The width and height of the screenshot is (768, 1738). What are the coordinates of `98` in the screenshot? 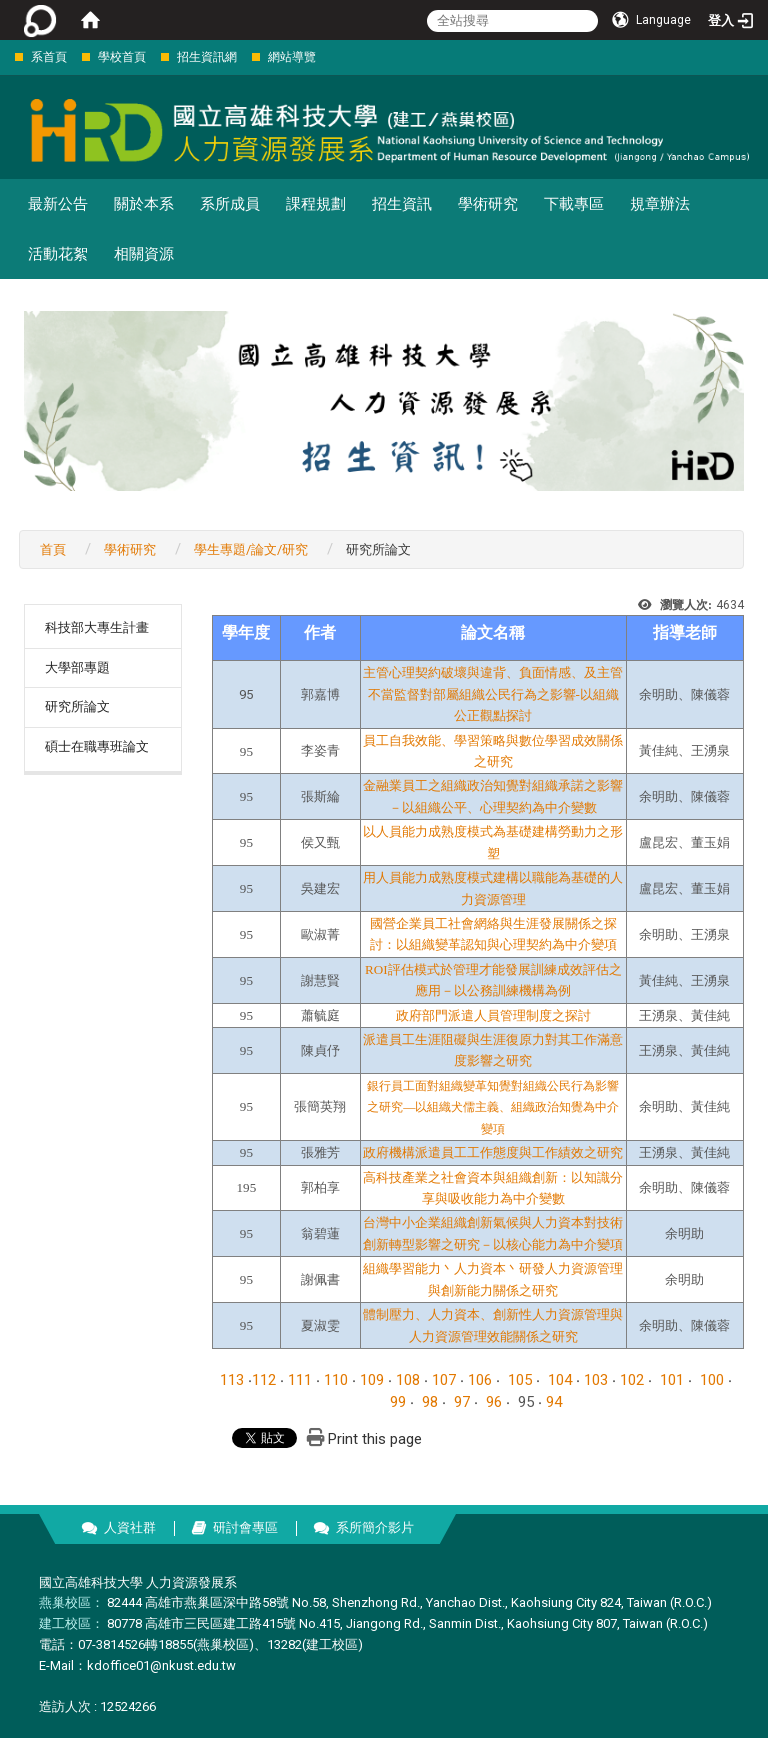 It's located at (430, 1402).